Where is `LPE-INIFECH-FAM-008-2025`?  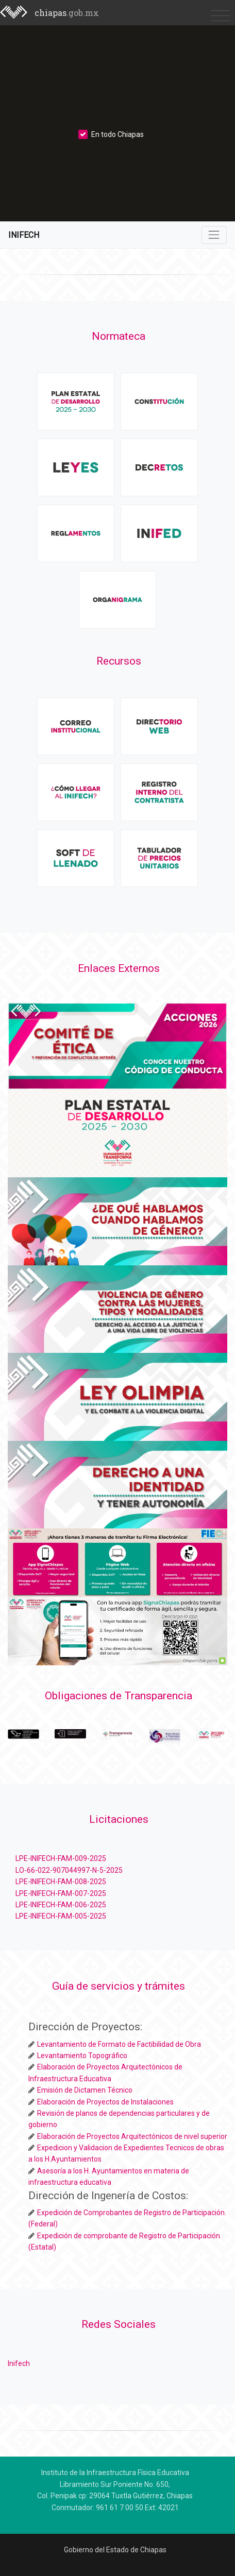
LPE-INIFECH-FAM-008-2025 is located at coordinates (60, 1881).